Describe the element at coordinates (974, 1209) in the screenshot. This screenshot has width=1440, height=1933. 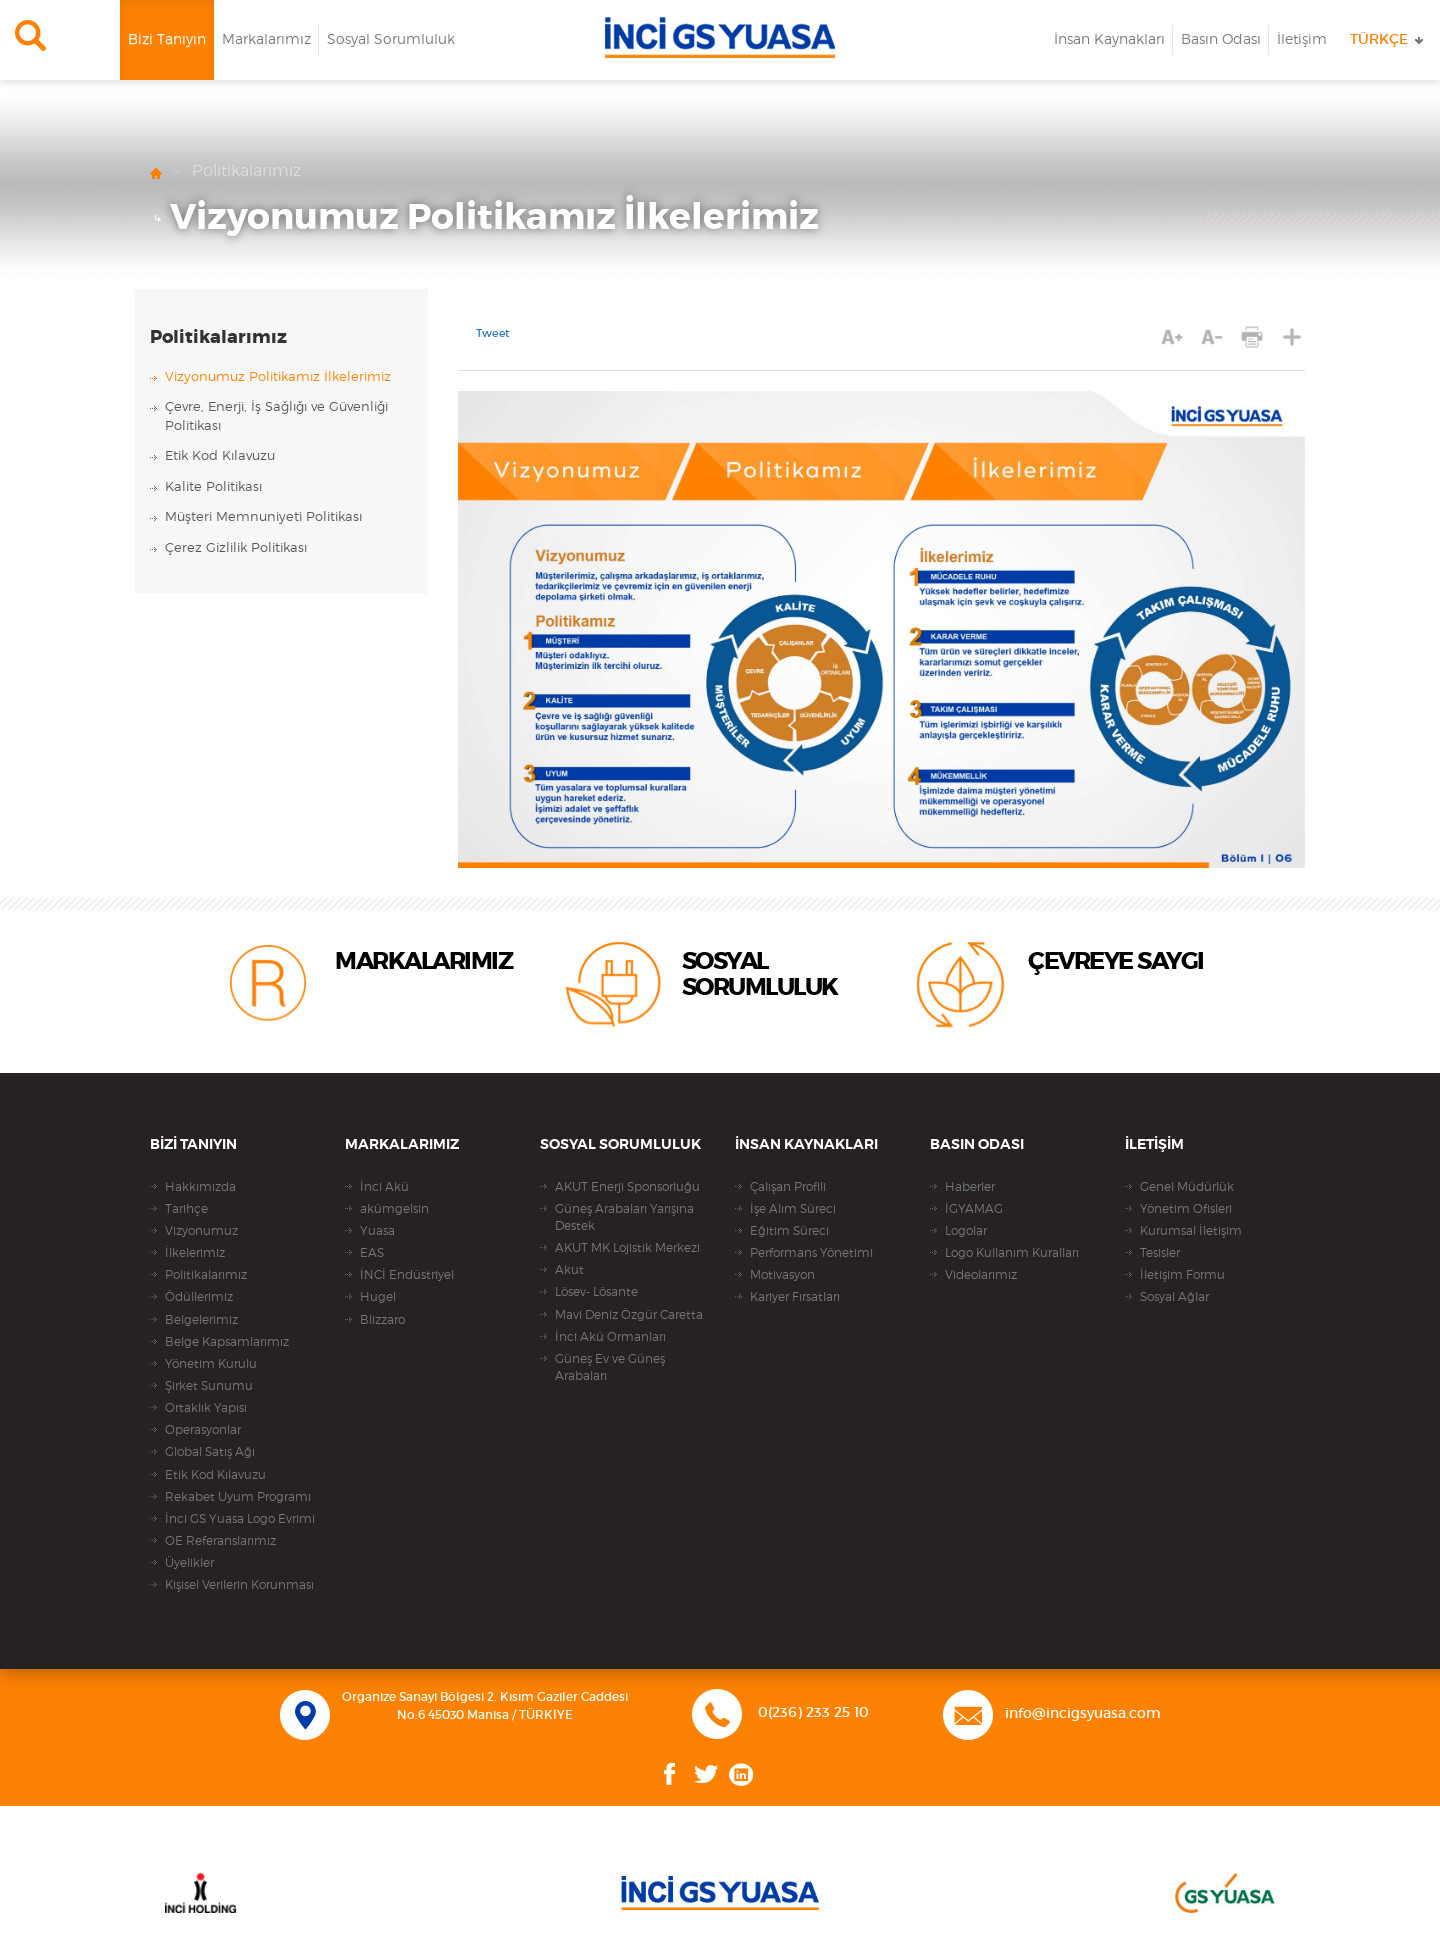
I see `İGYAMAG` at that location.